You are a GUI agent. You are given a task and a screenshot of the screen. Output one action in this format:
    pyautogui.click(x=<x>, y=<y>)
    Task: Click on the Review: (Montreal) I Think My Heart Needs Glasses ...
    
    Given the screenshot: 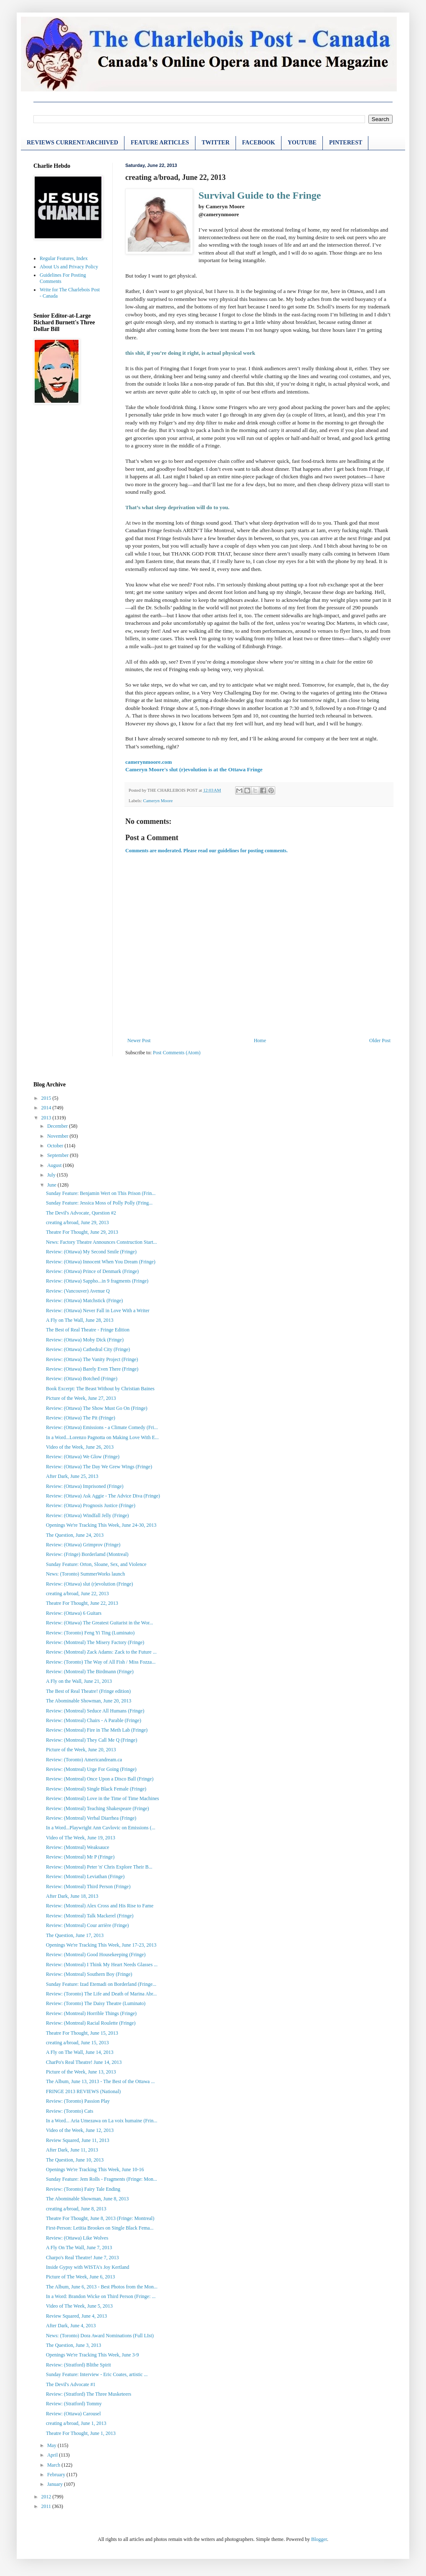 What is the action you would take?
    pyautogui.click(x=101, y=1964)
    